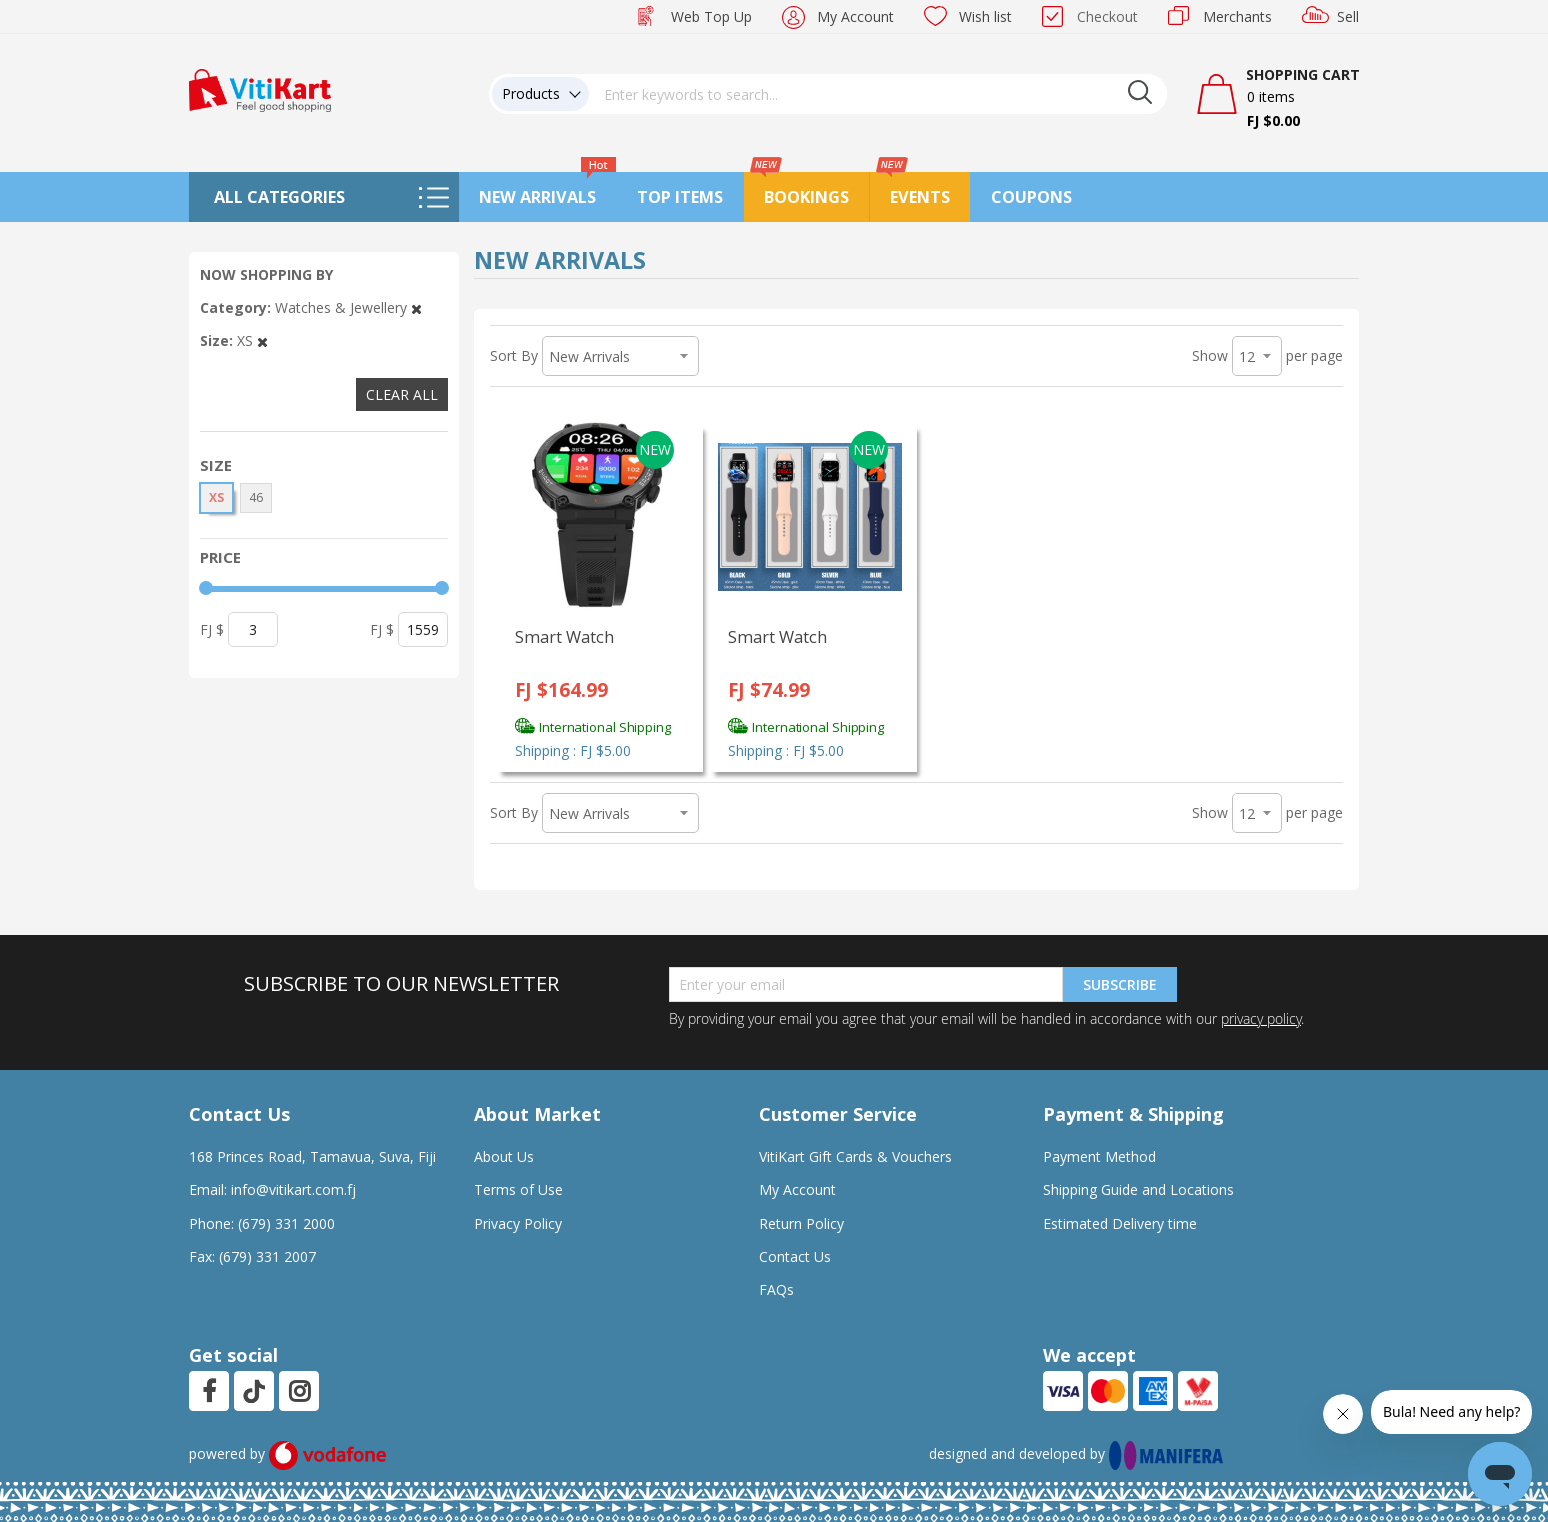 The width and height of the screenshot is (1548, 1522). What do you see at coordinates (1138, 1189) in the screenshot?
I see `Shipping Guide and Locations` at bounding box center [1138, 1189].